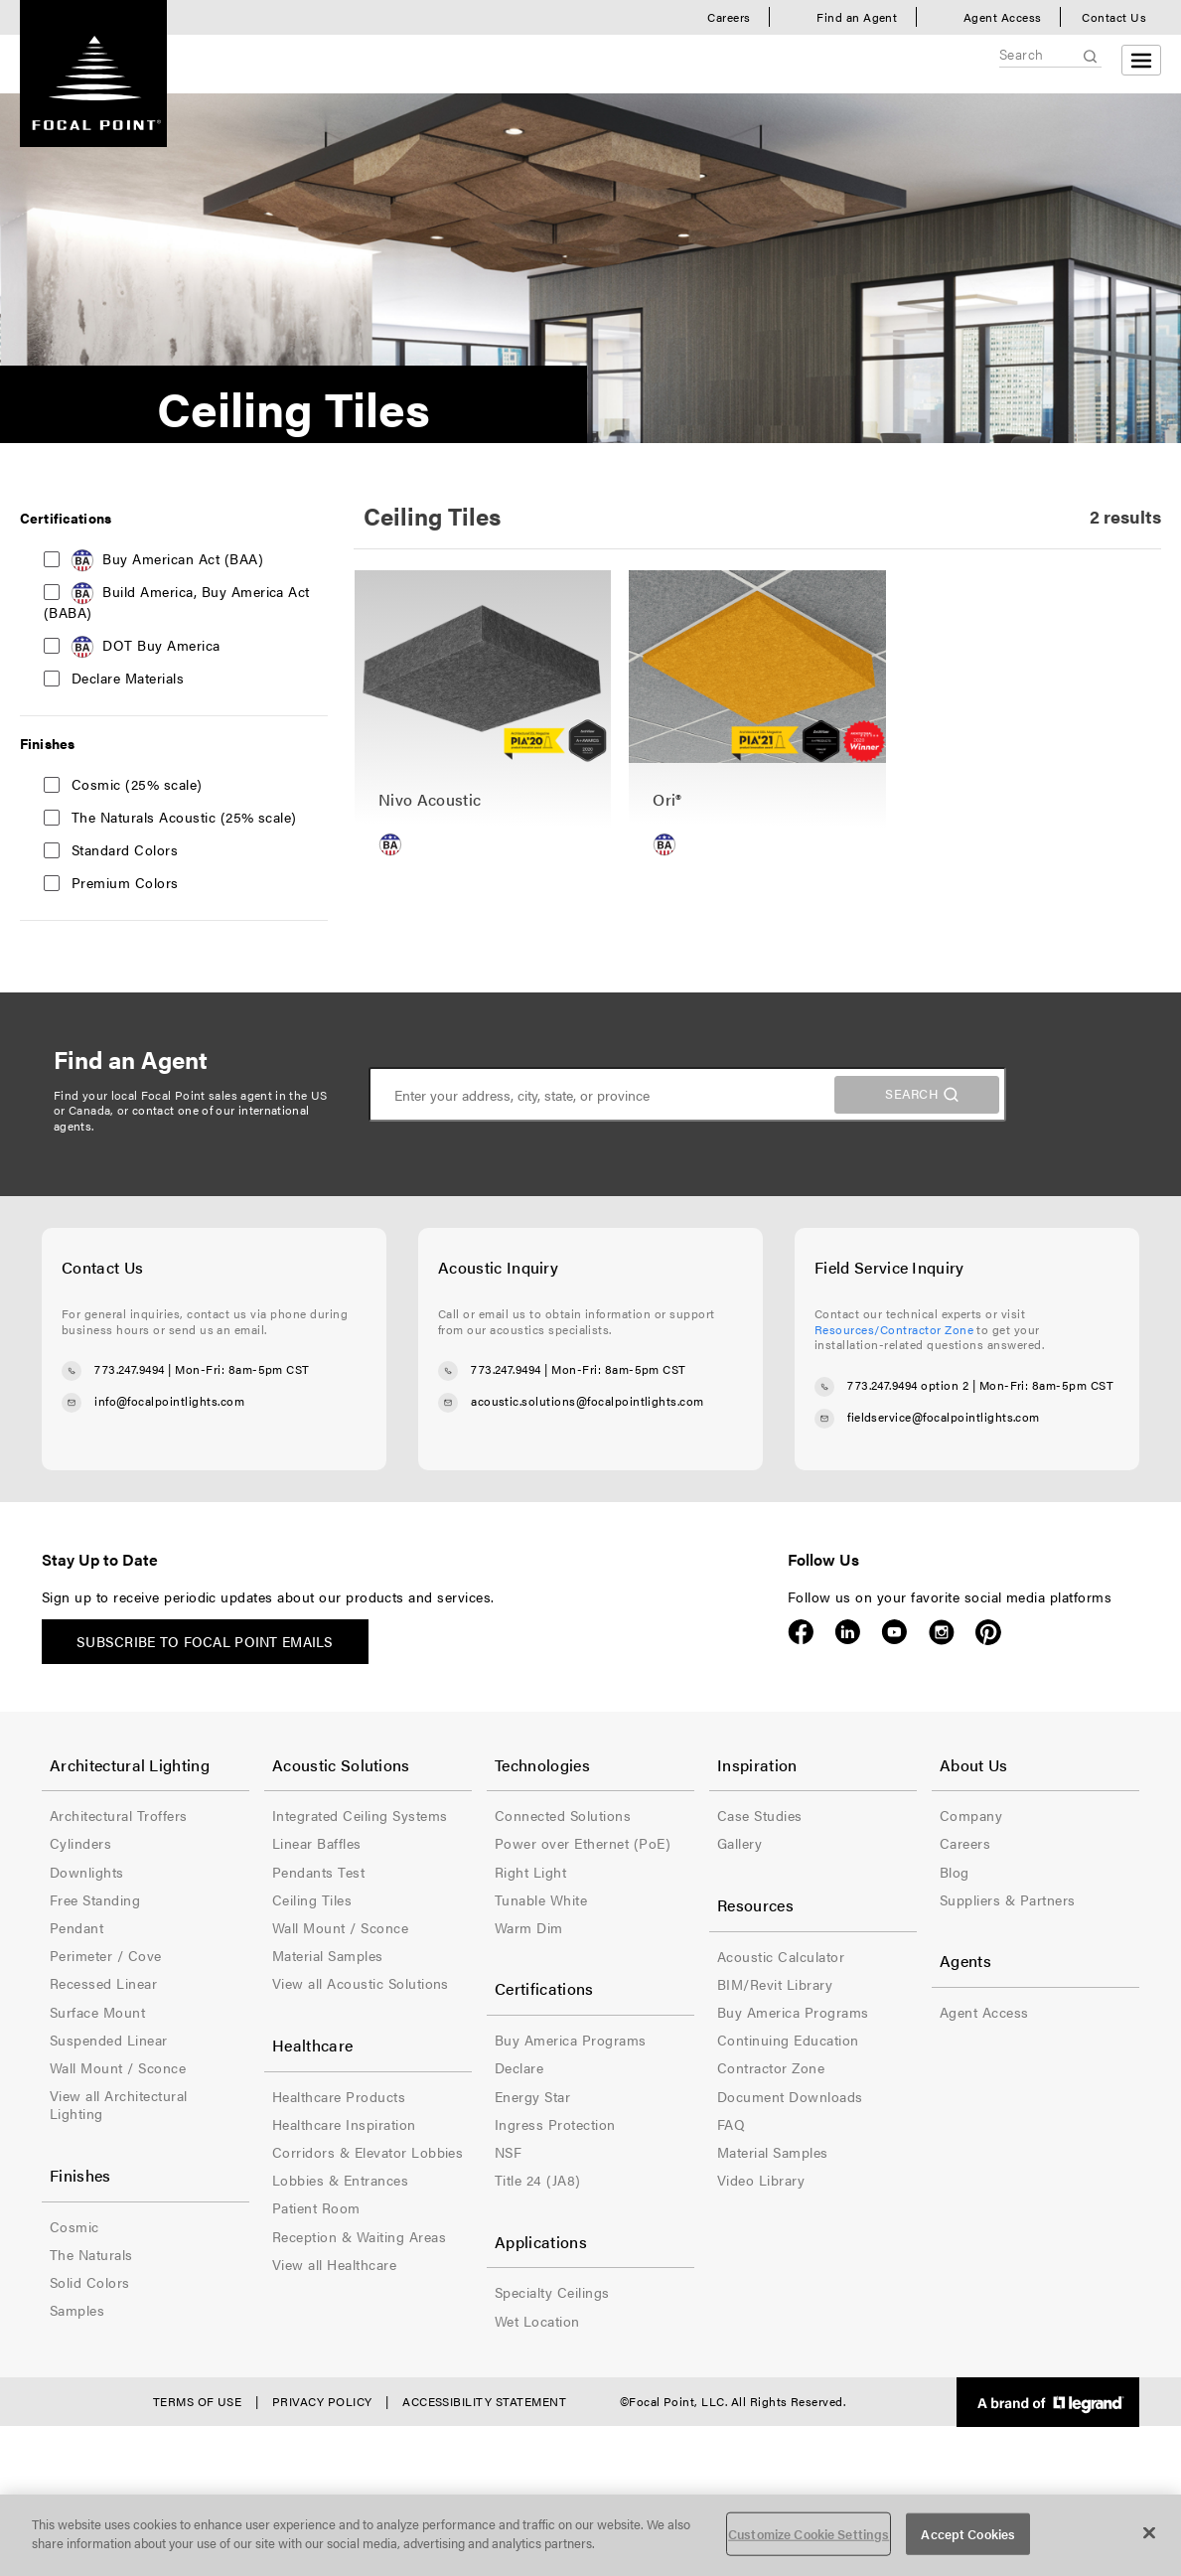  What do you see at coordinates (971, 1815) in the screenshot?
I see `Company` at bounding box center [971, 1815].